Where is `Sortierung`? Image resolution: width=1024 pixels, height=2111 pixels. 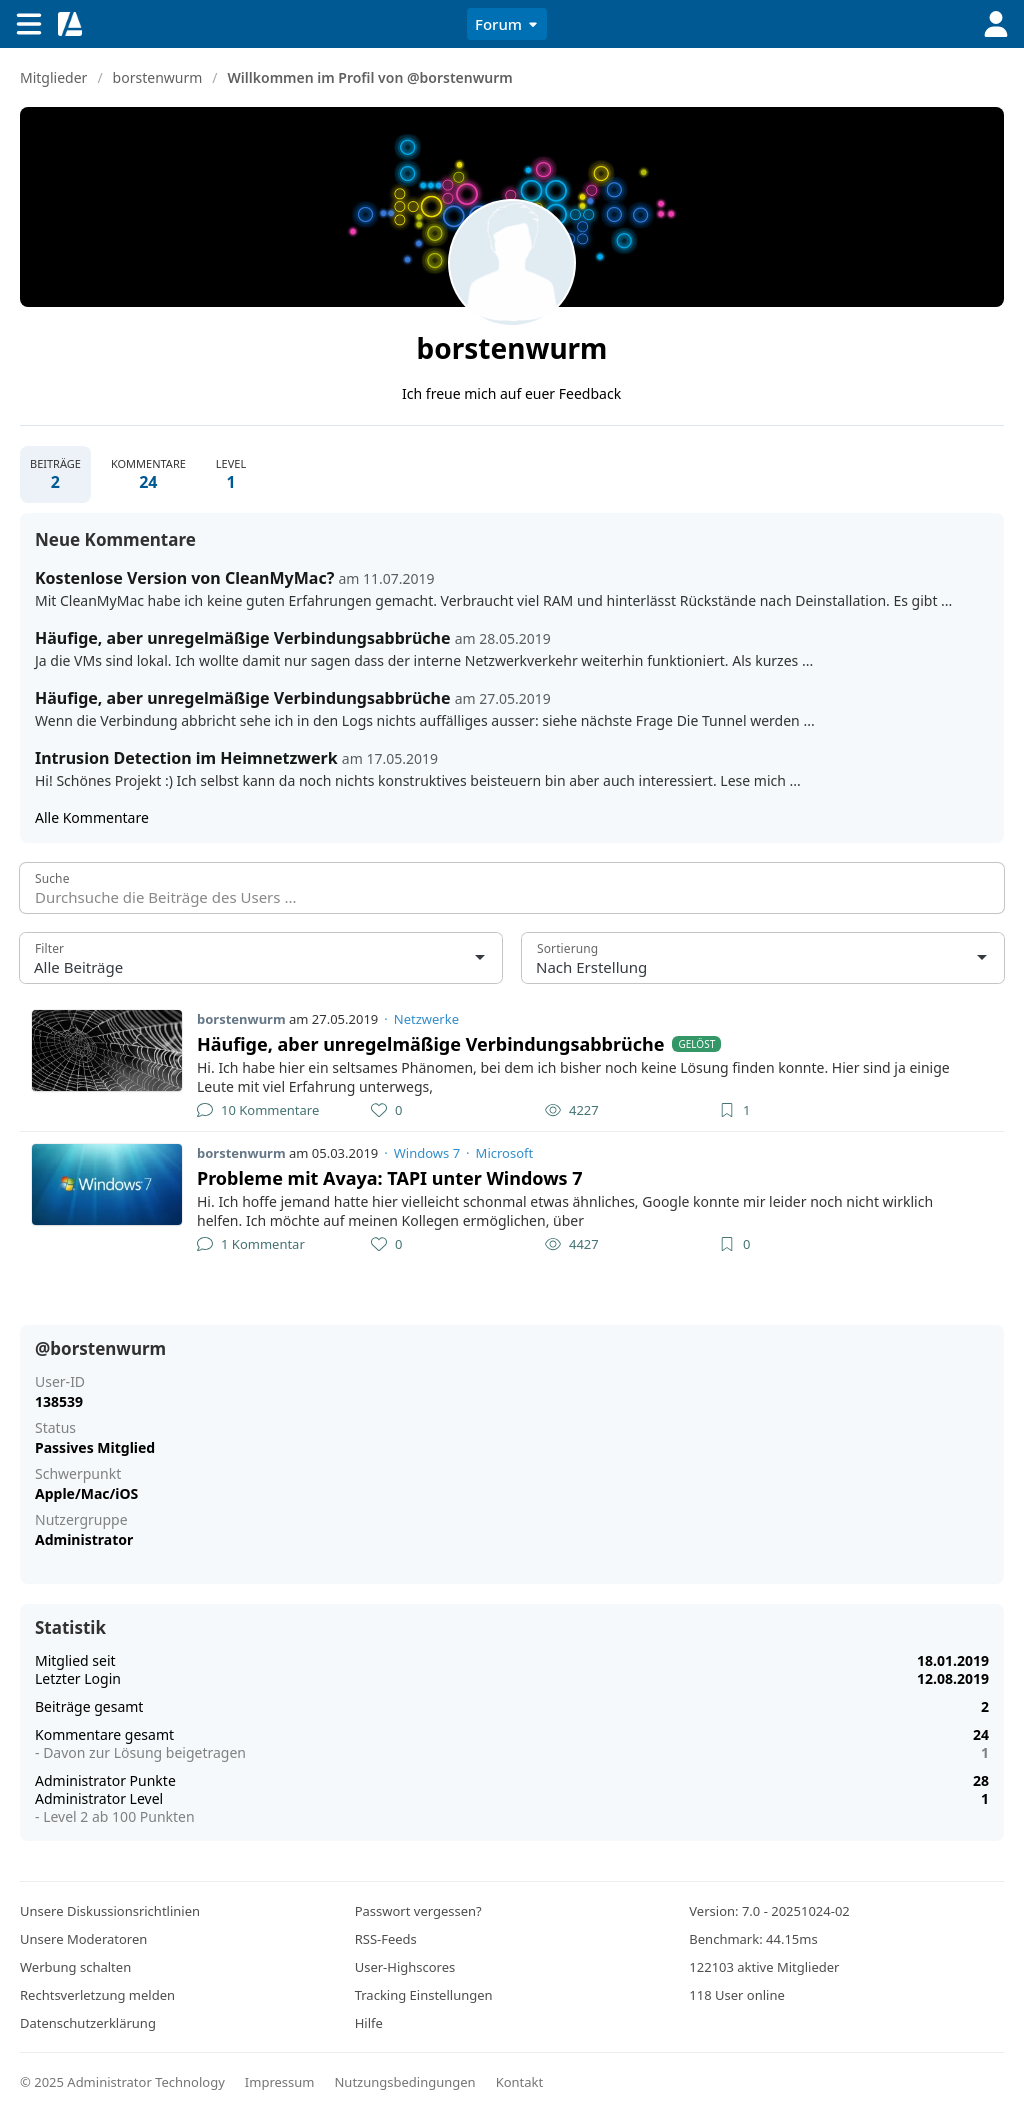 Sortierung is located at coordinates (567, 948).